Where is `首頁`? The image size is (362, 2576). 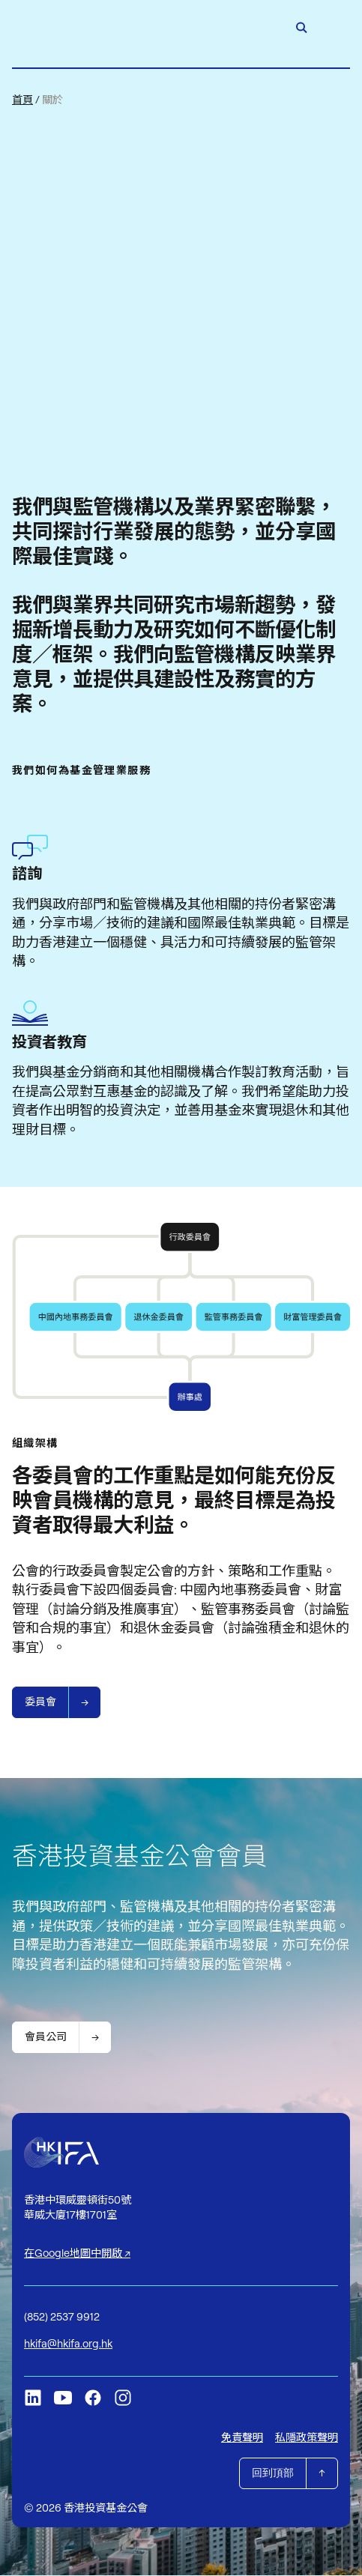 首頁 is located at coordinates (22, 99).